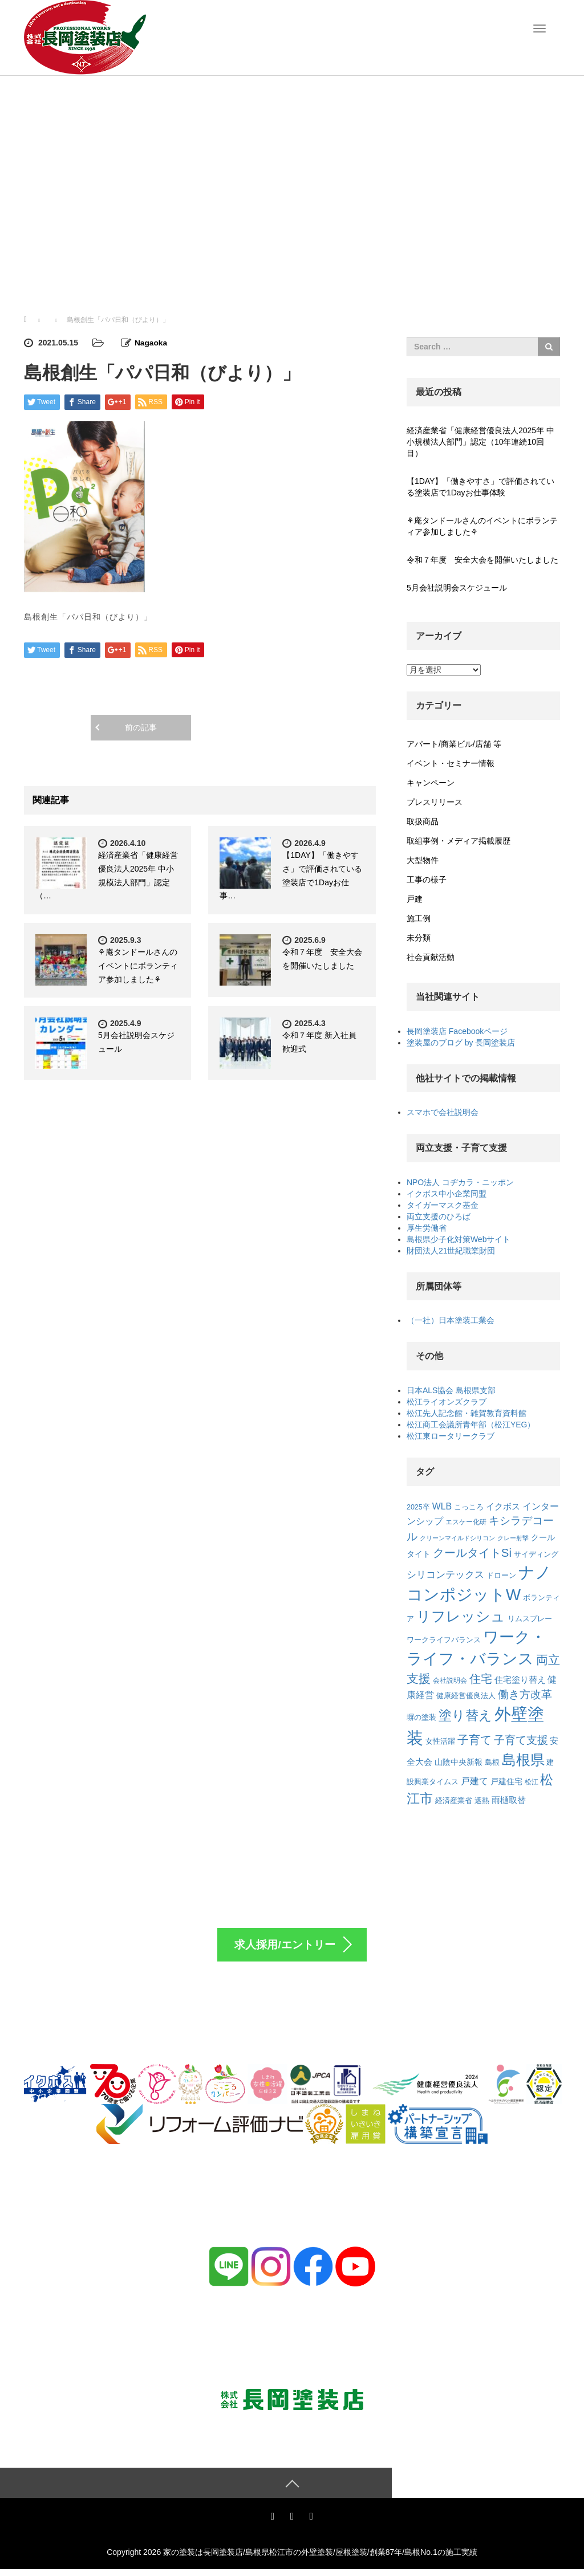  What do you see at coordinates (465, 1521) in the screenshot?
I see `エスケー化研 [エスケー化研 (6個の項目)]` at bounding box center [465, 1521].